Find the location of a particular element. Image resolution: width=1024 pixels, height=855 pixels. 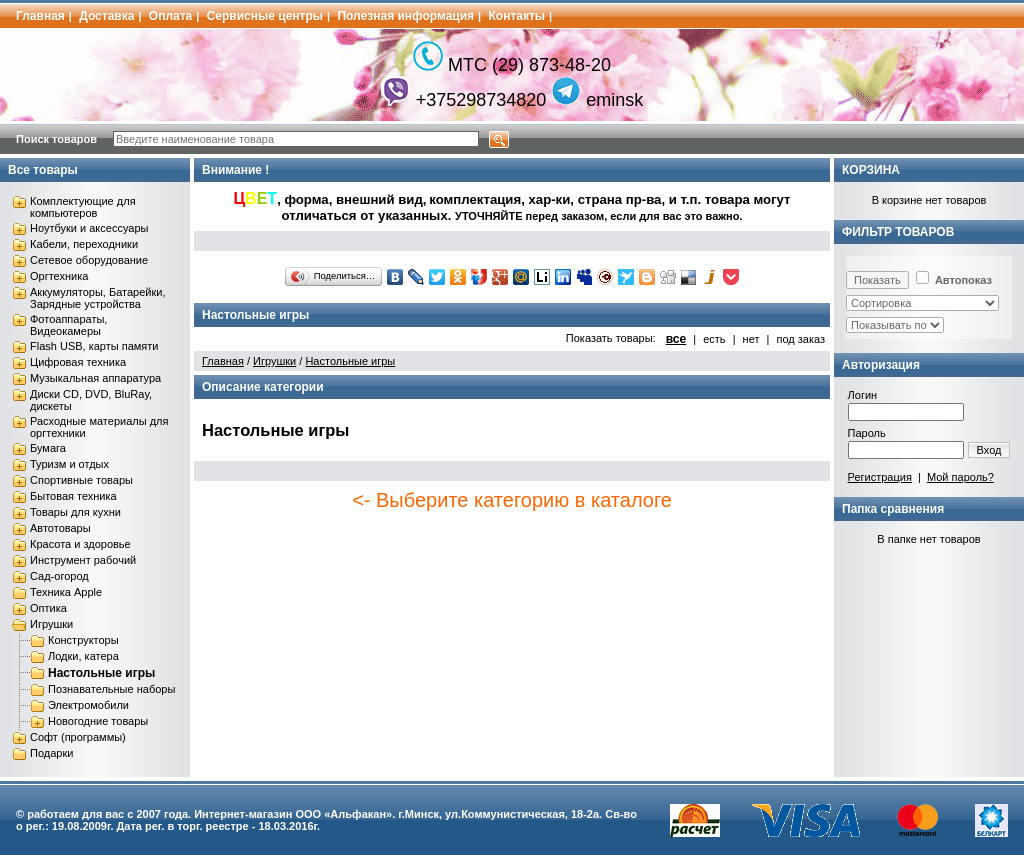

Сад-огород is located at coordinates (59, 576).